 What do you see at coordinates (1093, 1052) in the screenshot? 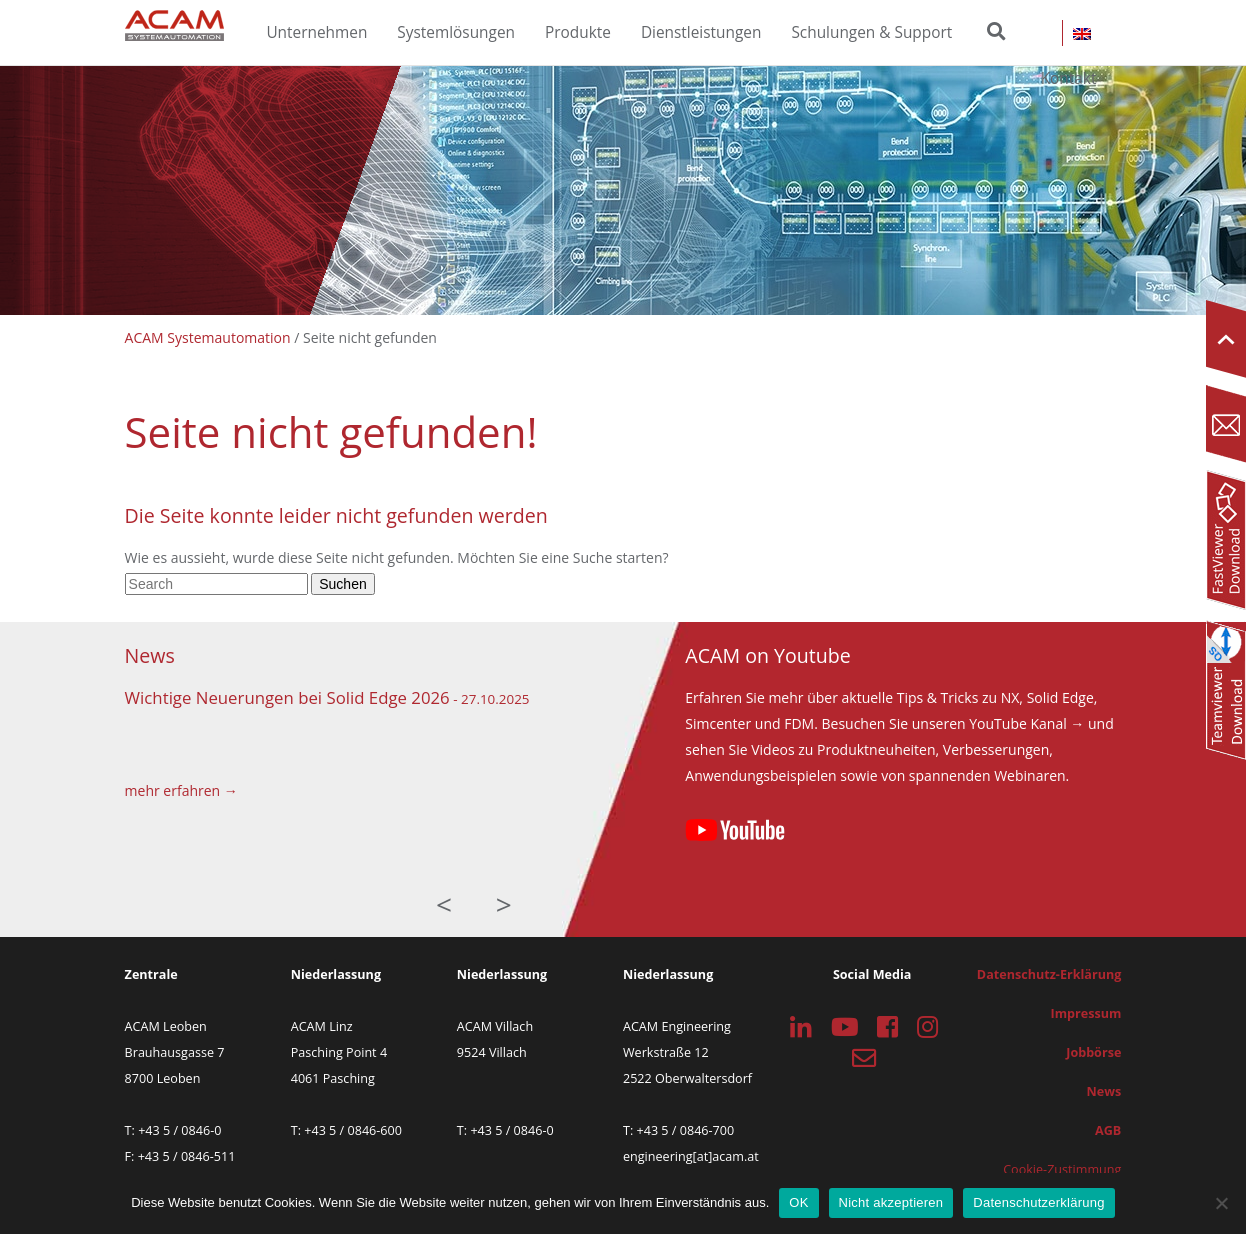
I see `Jobbörse` at bounding box center [1093, 1052].